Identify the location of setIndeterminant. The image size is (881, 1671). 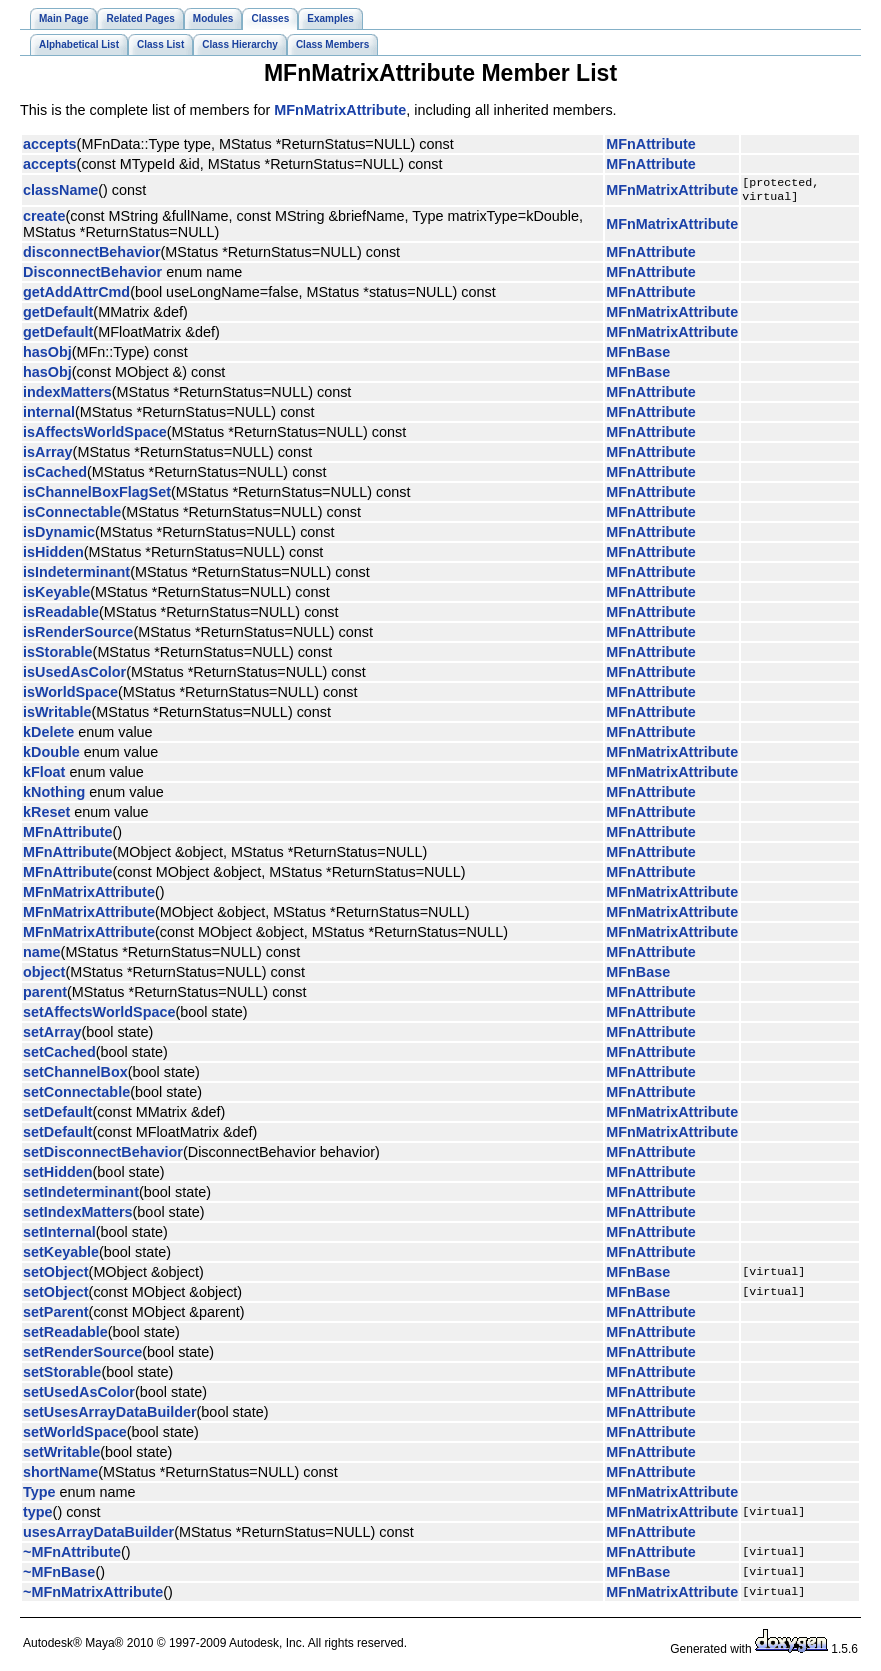
(81, 1196).